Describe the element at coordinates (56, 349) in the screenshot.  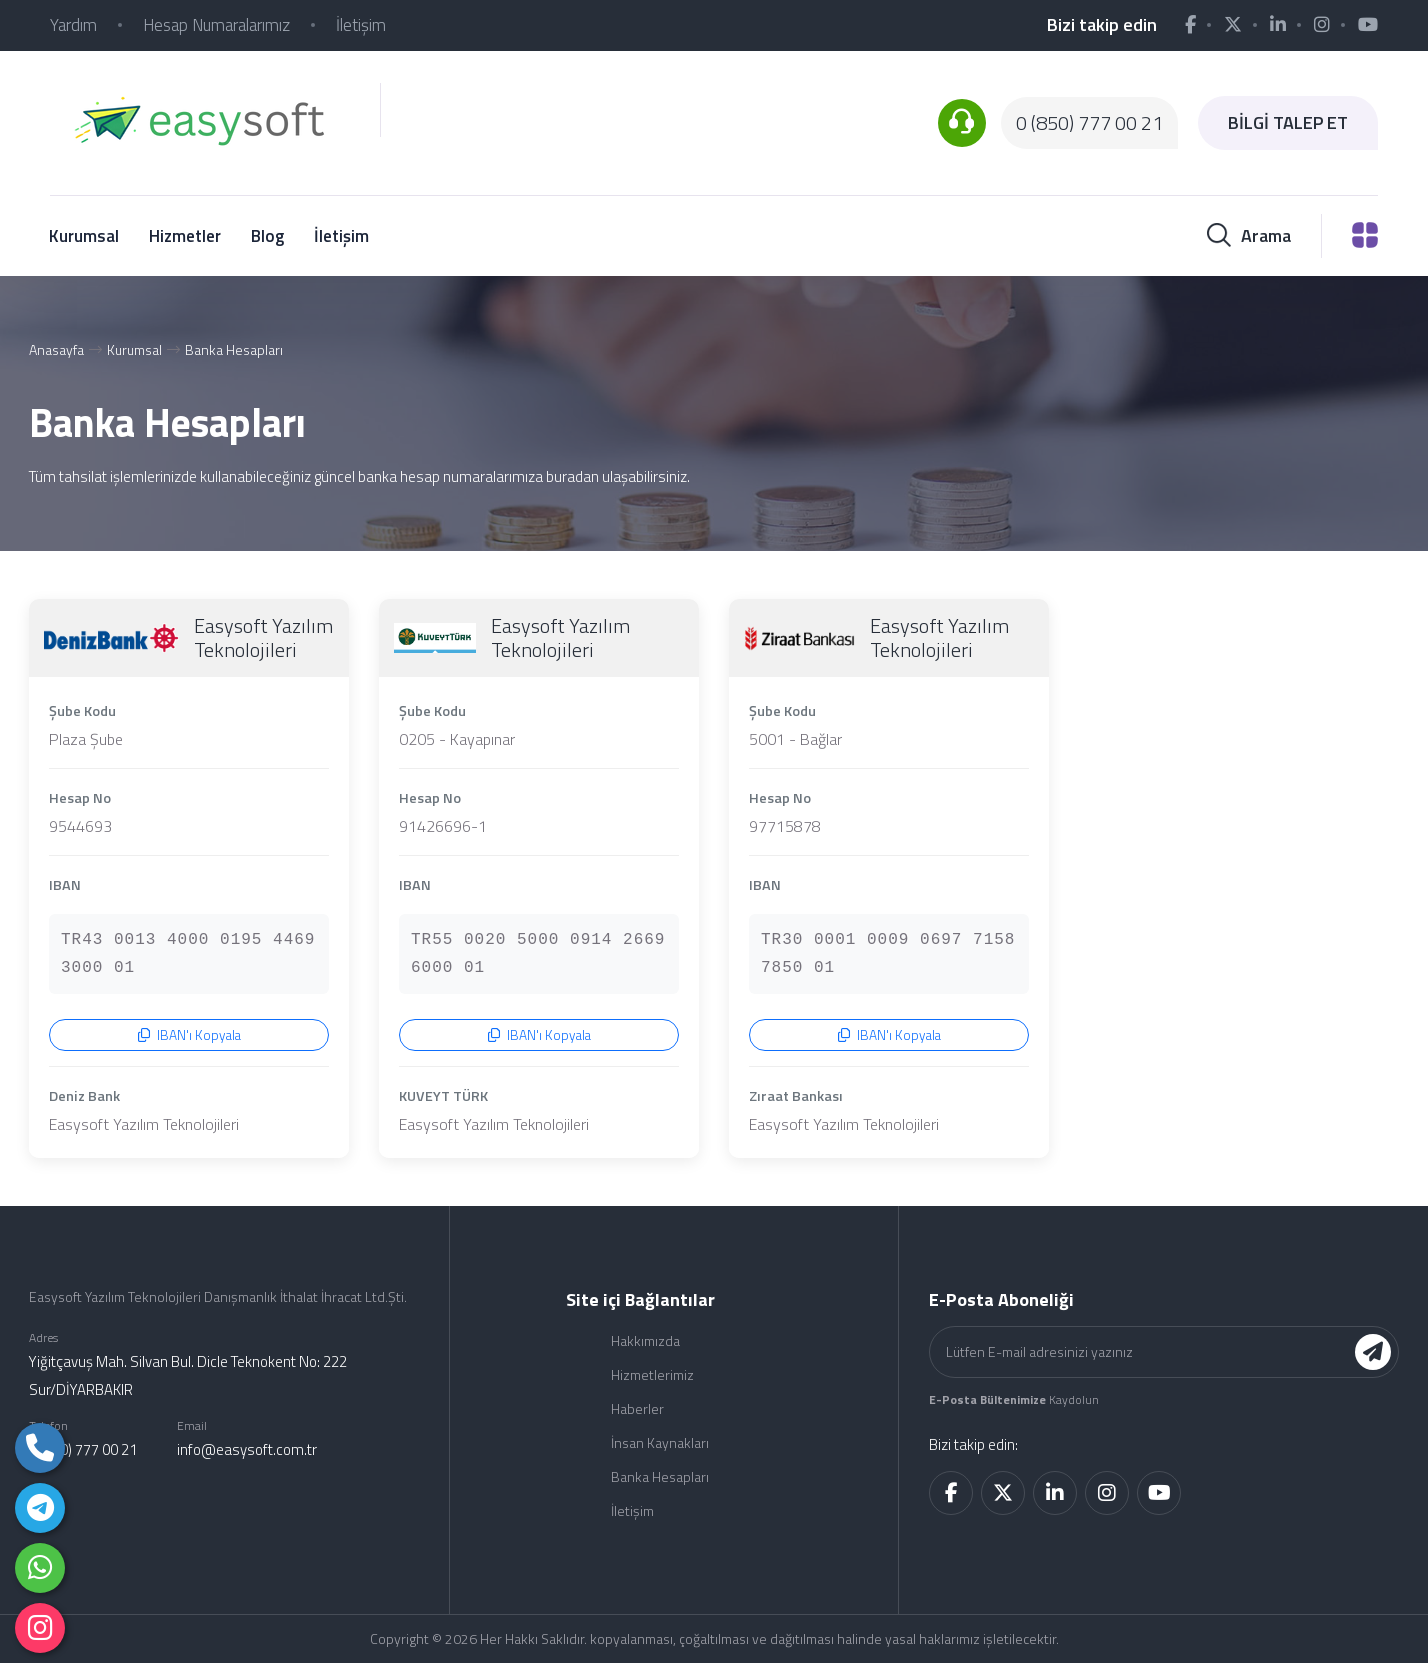
I see `Anasayfa` at that location.